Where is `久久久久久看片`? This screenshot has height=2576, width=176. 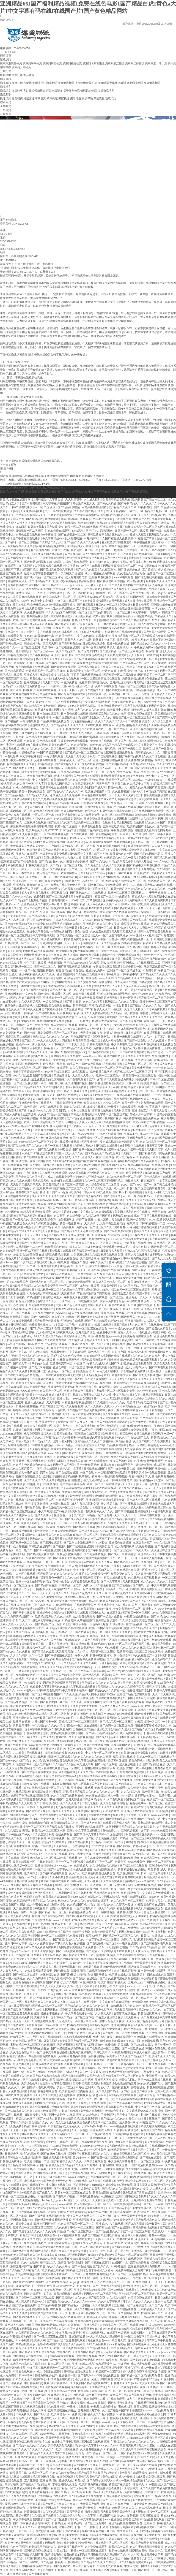 久久久久久看片 is located at coordinates (93, 1001).